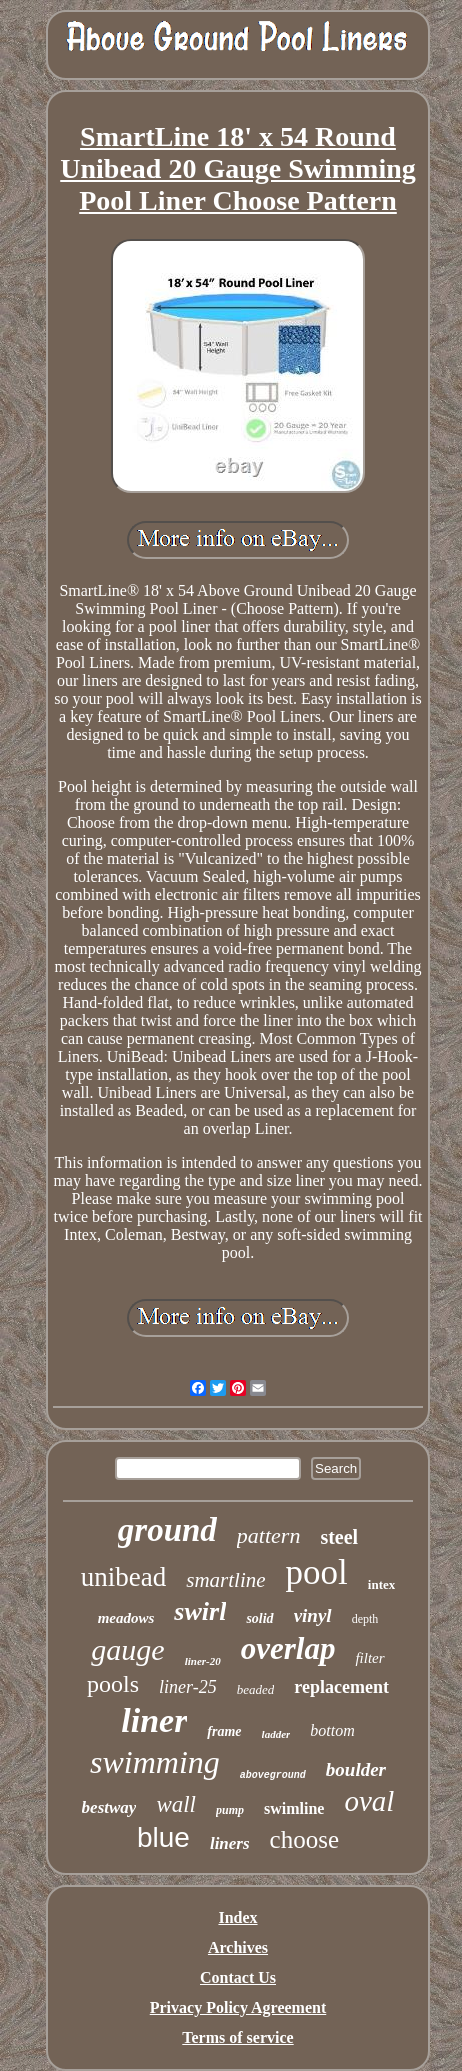 The width and height of the screenshot is (462, 2071). I want to click on liner-25, so click(188, 1687).